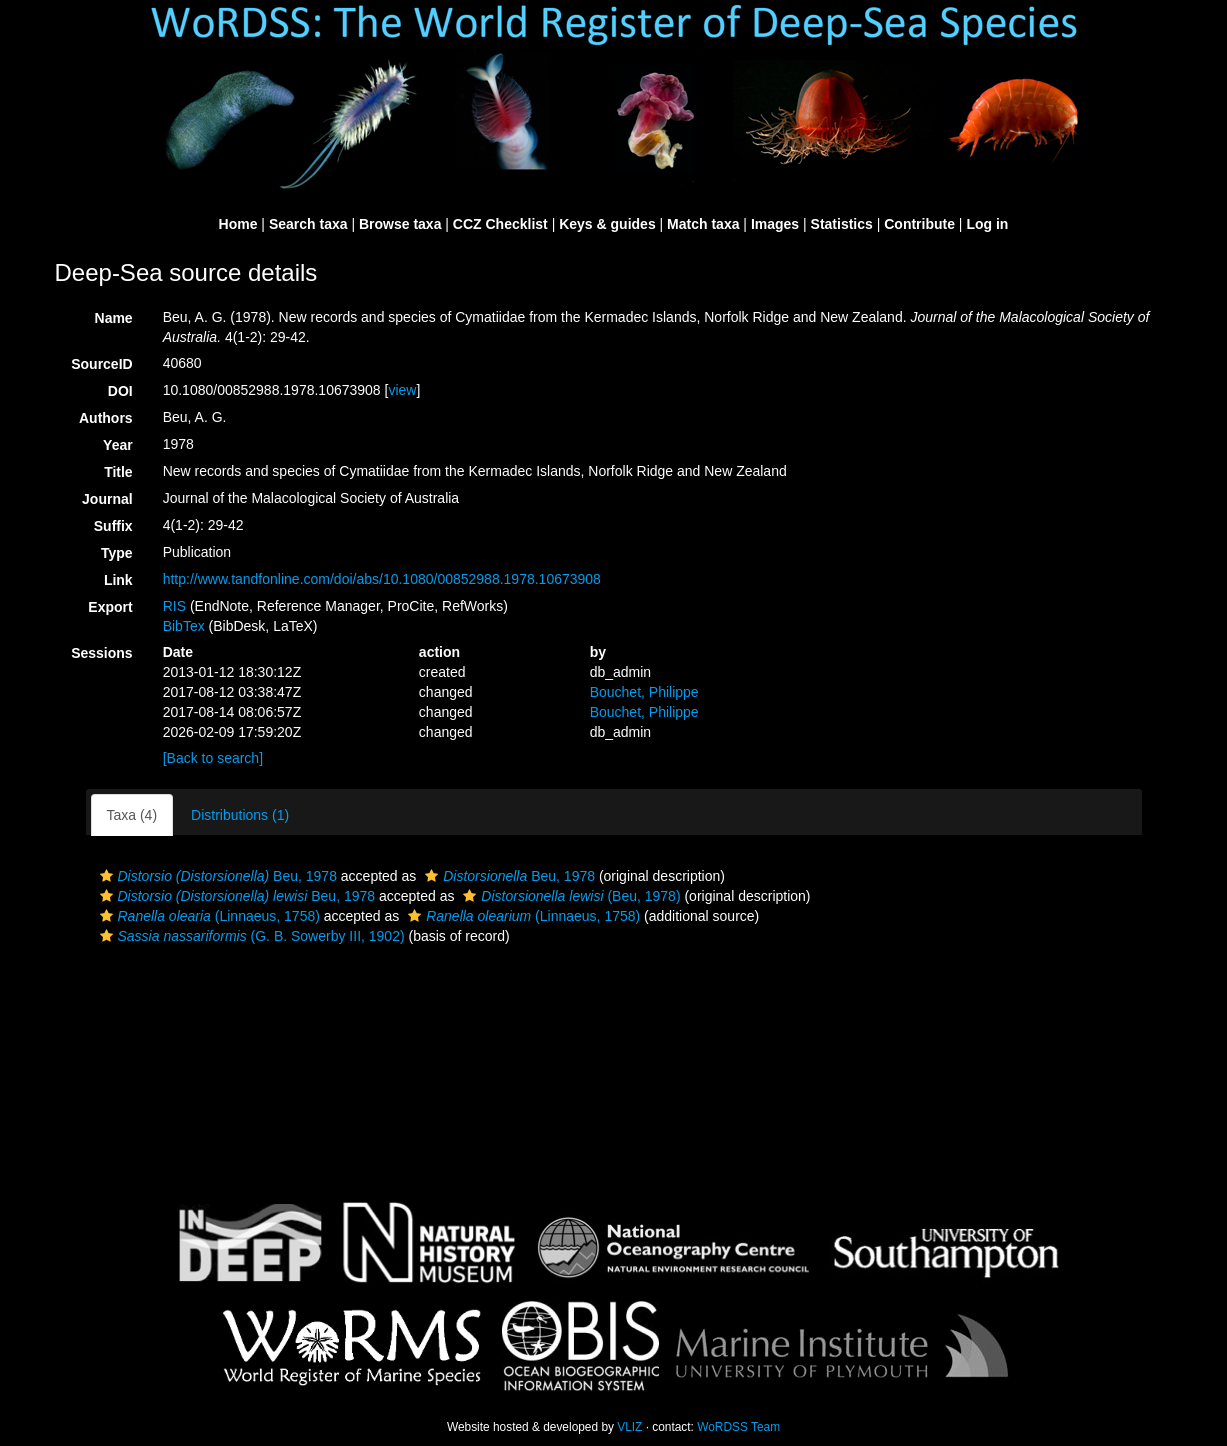 This screenshot has height=1446, width=1227. What do you see at coordinates (644, 692) in the screenshot?
I see `Bouchet, Philippe` at bounding box center [644, 692].